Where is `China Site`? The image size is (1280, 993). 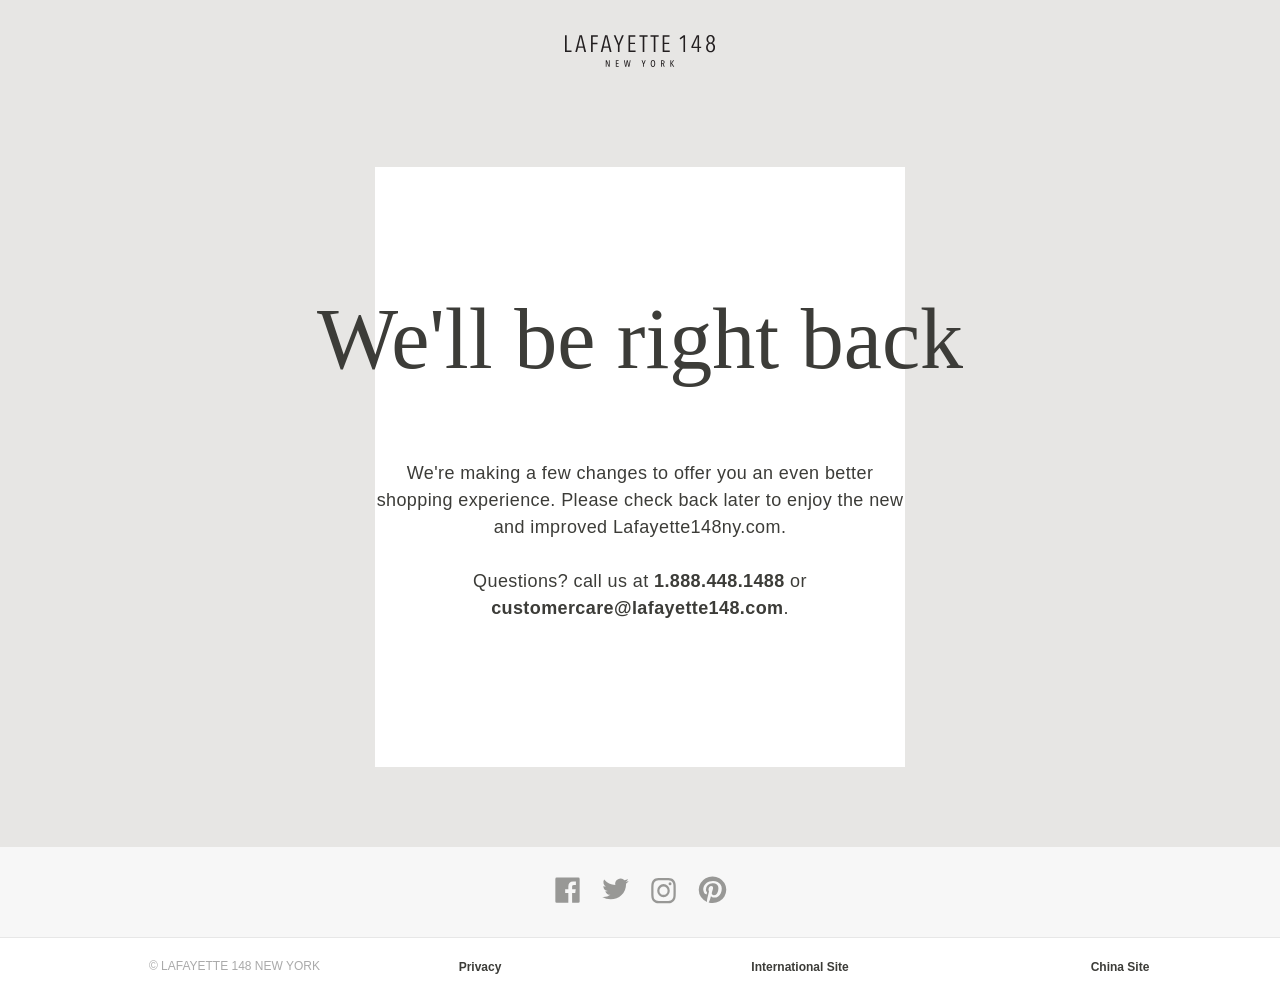 China Site is located at coordinates (1120, 967).